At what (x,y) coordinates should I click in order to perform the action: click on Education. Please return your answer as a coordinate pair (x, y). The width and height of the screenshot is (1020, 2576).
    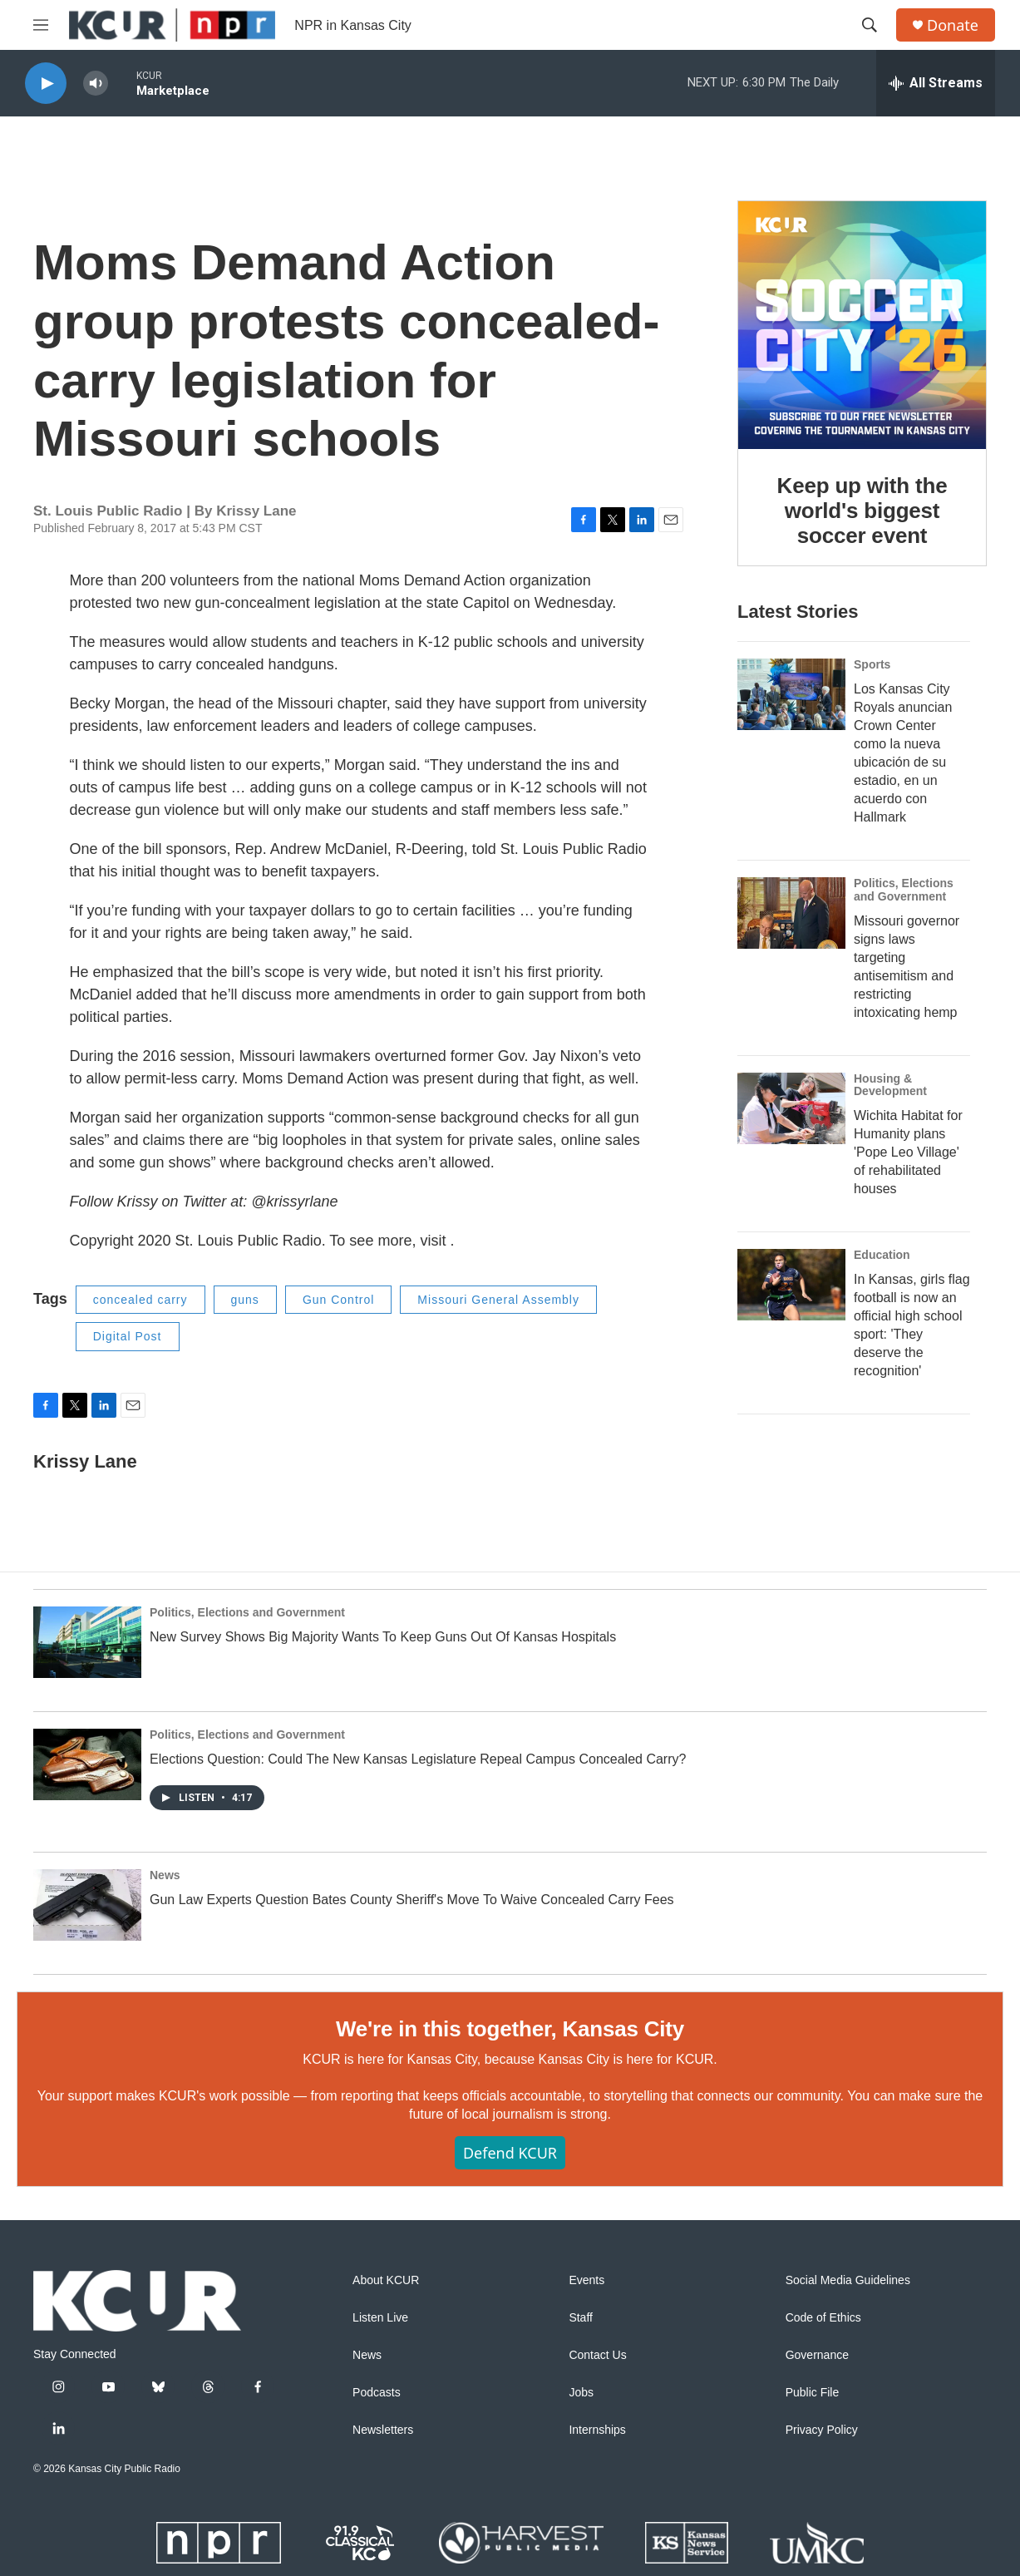
    Looking at the image, I should click on (882, 1254).